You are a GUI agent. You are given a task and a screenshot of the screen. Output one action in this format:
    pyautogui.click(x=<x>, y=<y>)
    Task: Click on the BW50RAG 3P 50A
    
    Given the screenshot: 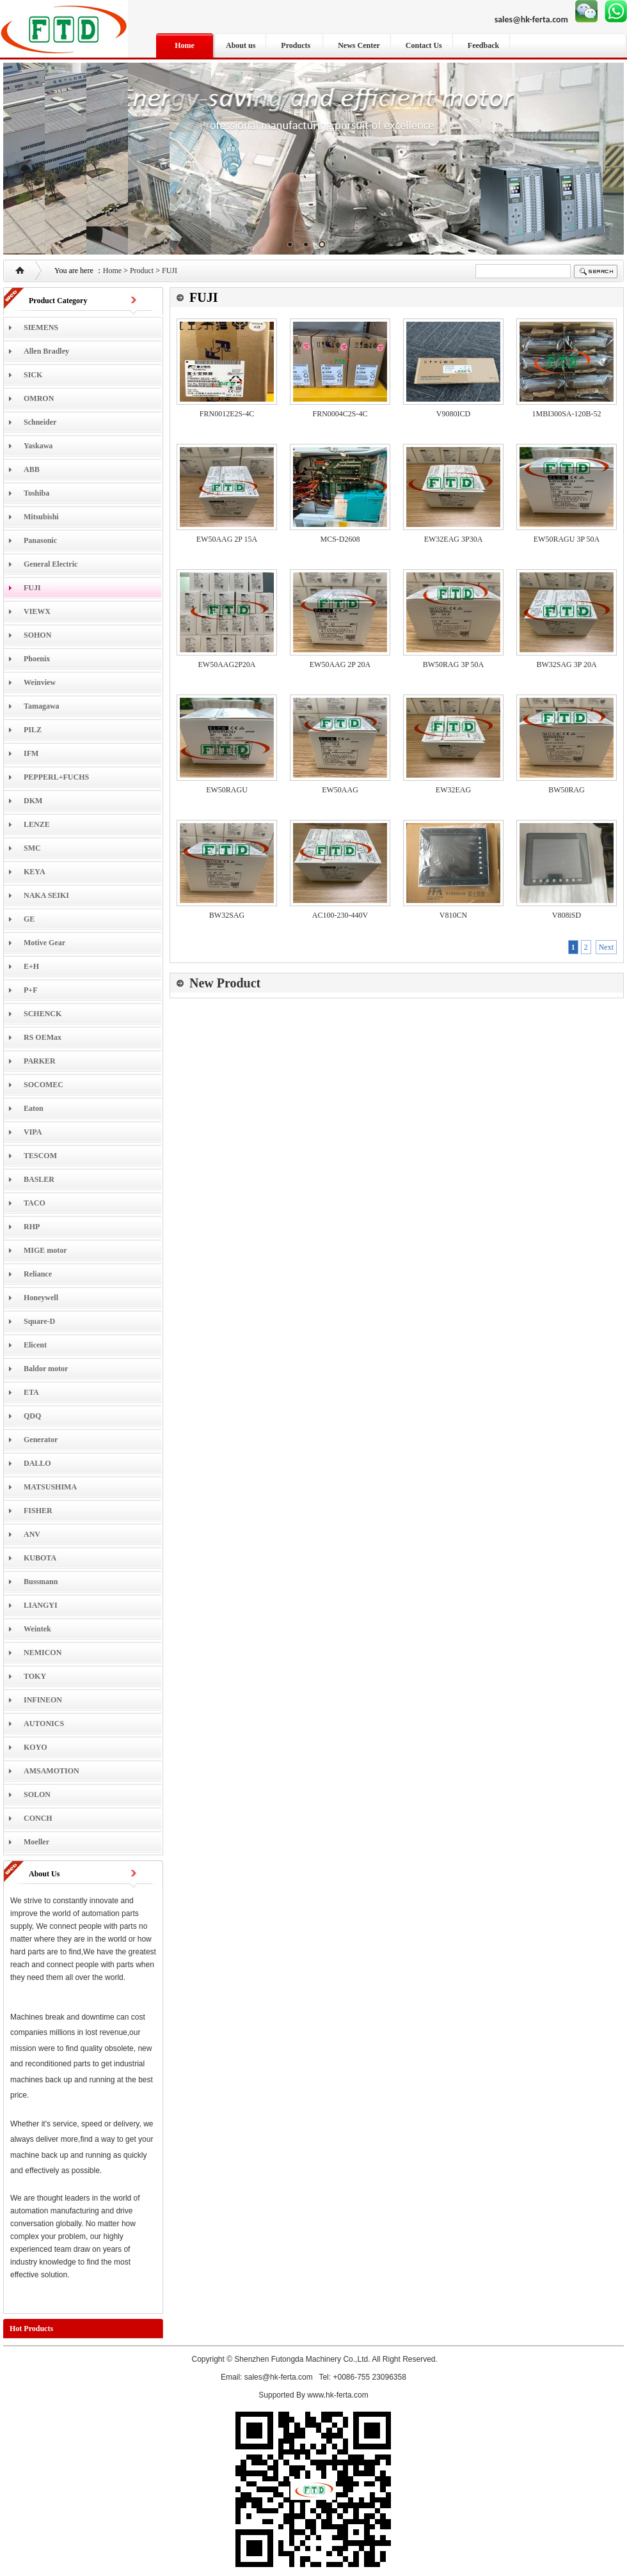 What is the action you would take?
    pyautogui.click(x=453, y=664)
    